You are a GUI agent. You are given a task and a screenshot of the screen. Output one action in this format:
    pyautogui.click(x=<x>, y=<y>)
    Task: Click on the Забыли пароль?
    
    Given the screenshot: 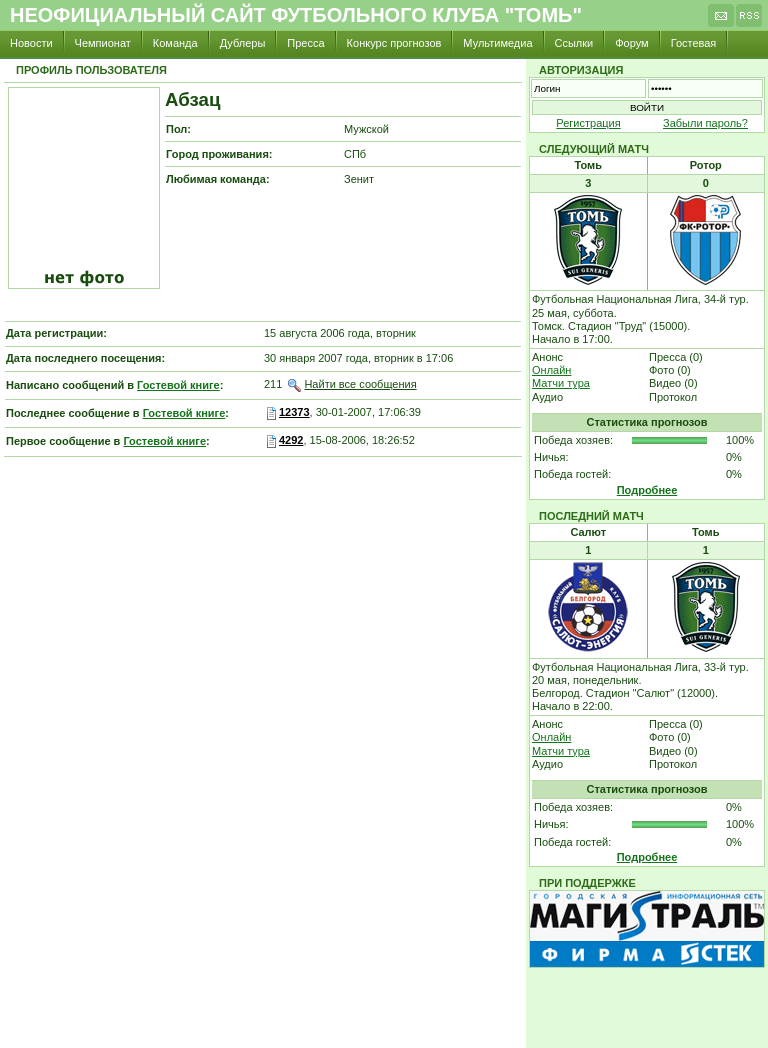 What is the action you would take?
    pyautogui.click(x=705, y=123)
    